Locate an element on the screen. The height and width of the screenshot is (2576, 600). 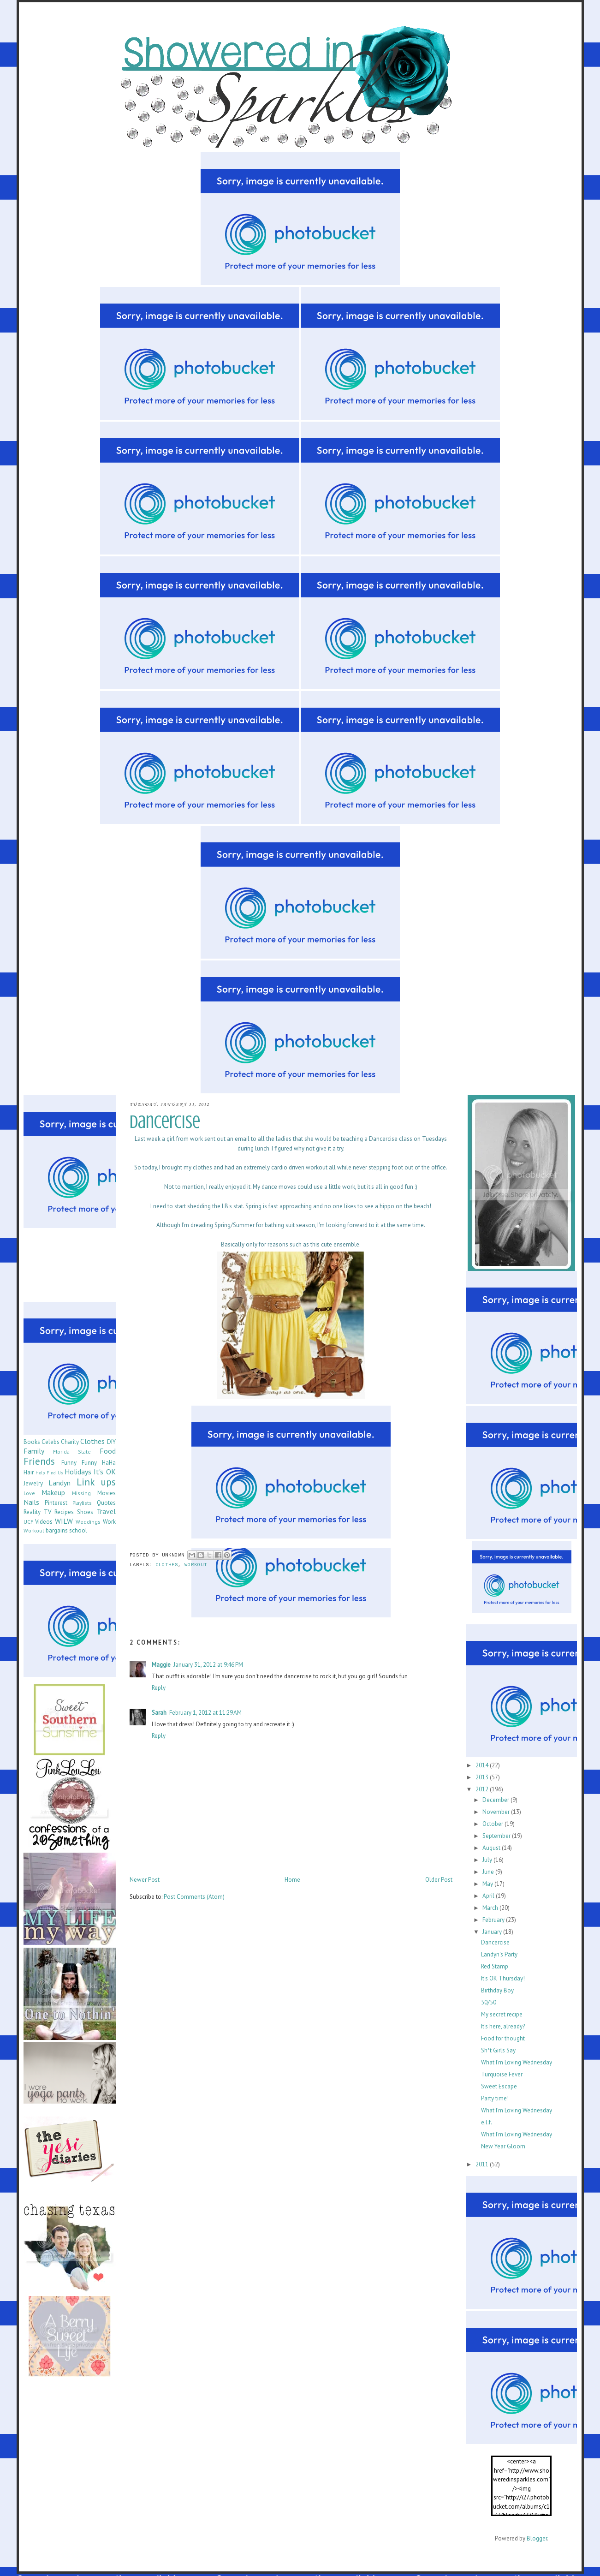
2011 is located at coordinates (482, 2164).